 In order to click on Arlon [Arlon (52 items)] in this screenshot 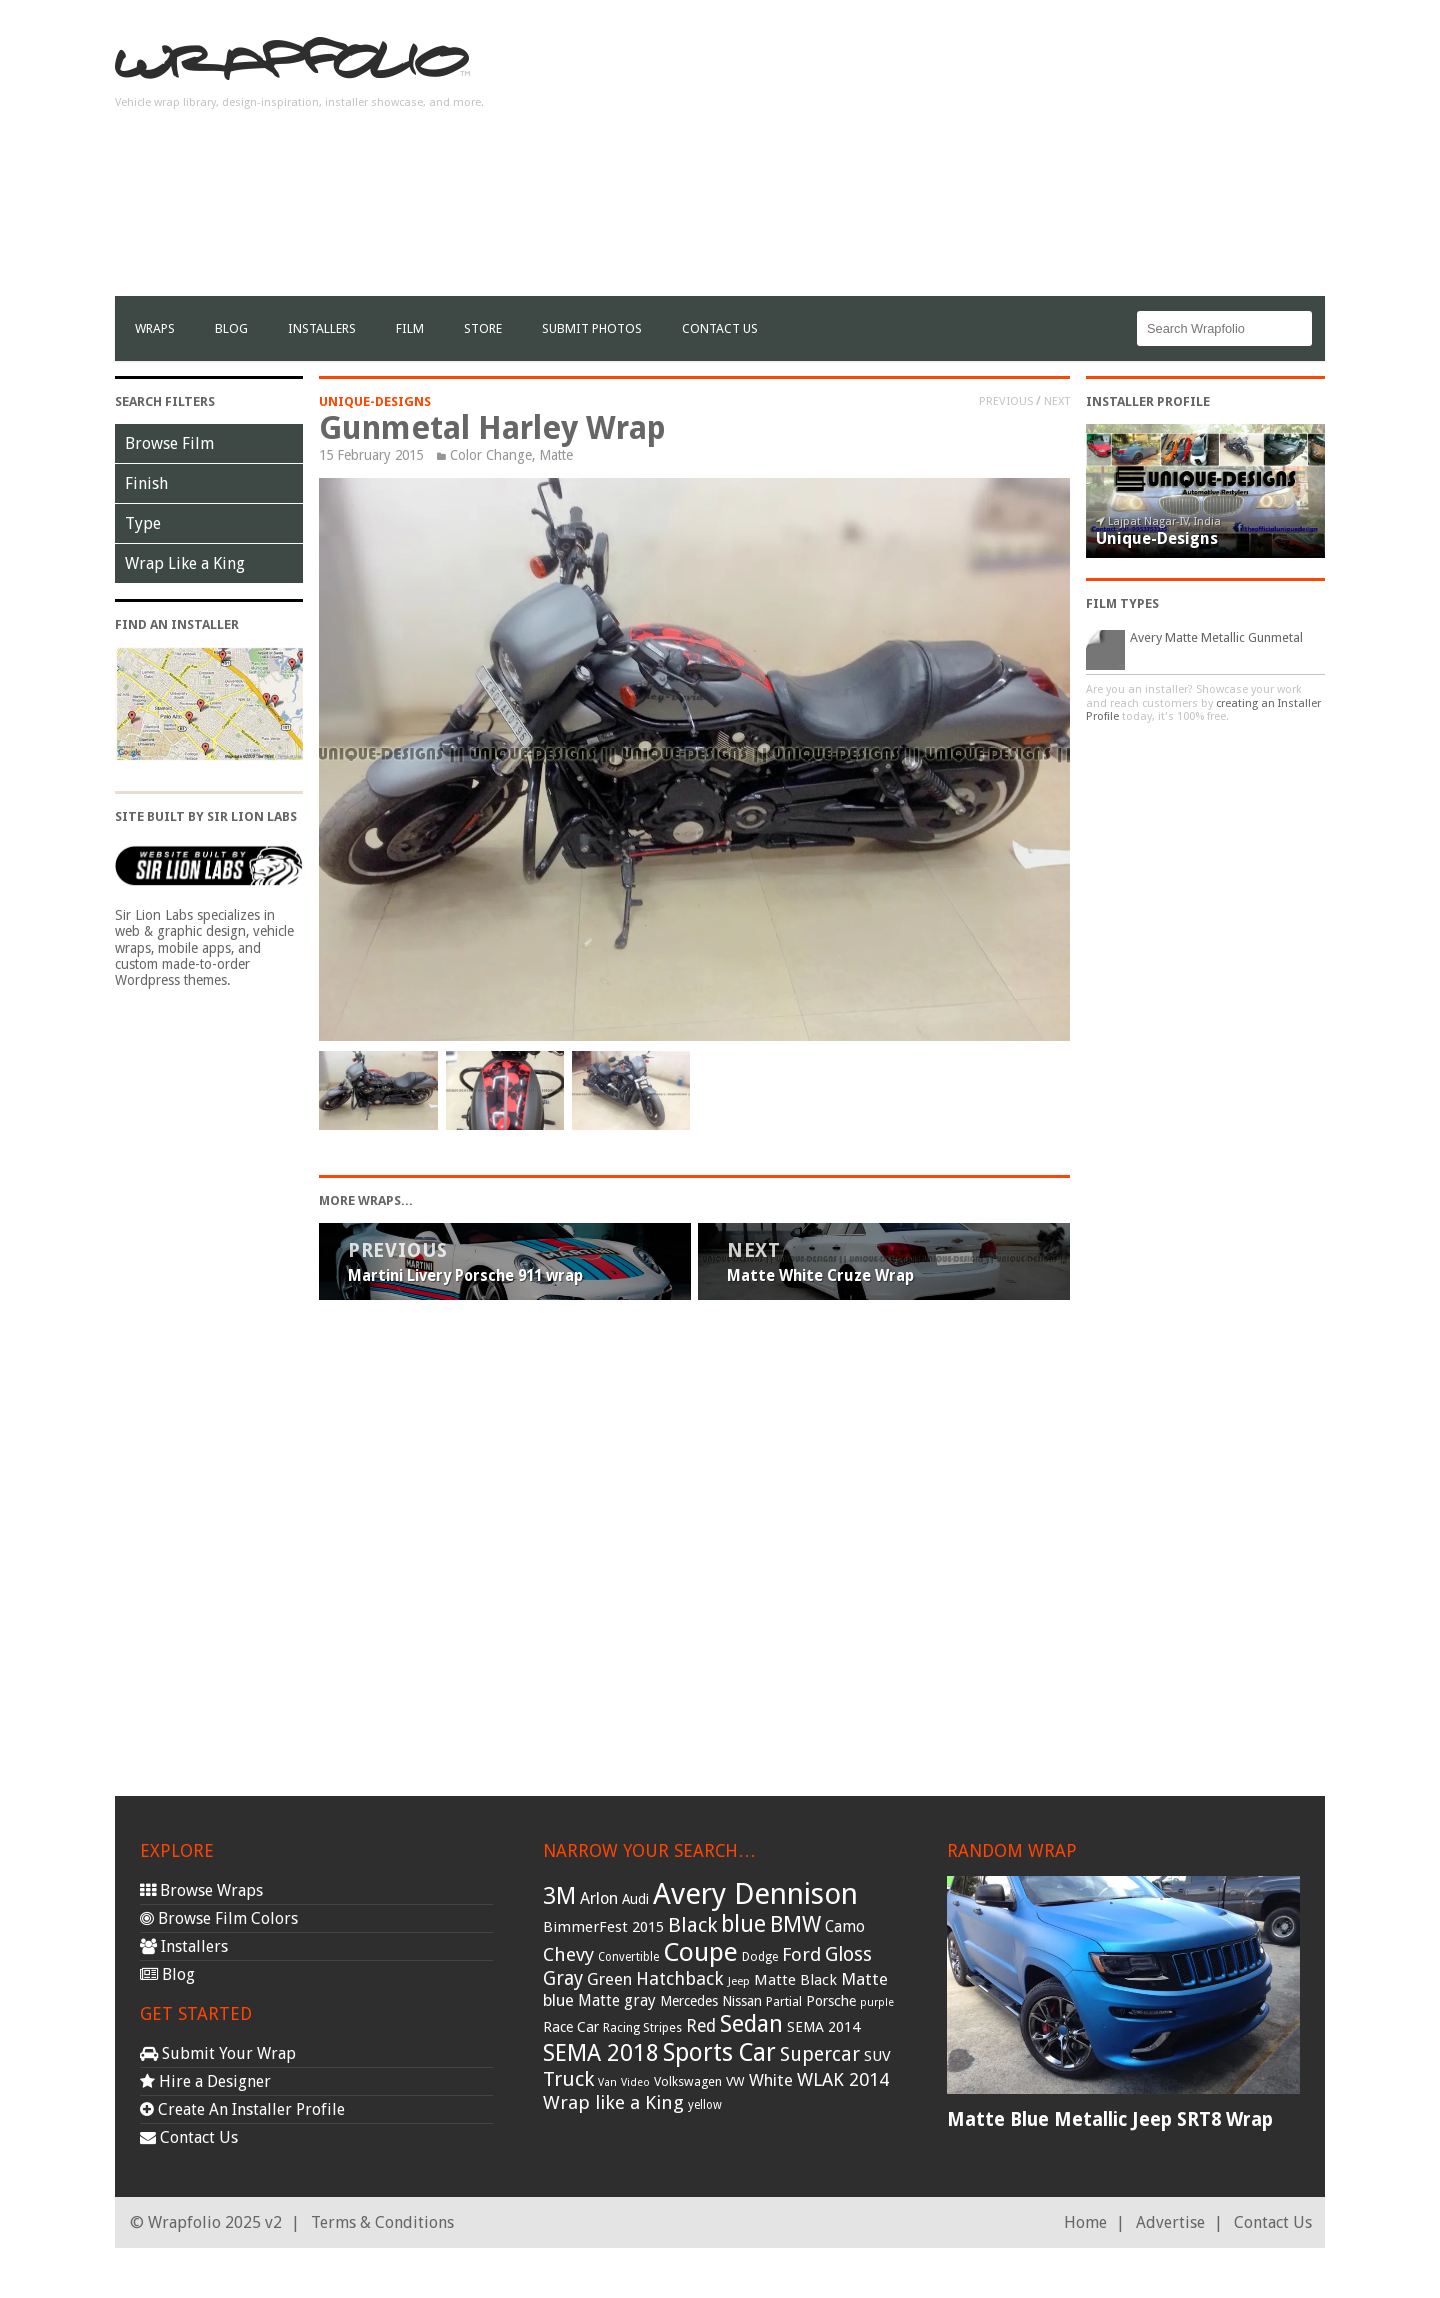, I will do `click(599, 1898)`.